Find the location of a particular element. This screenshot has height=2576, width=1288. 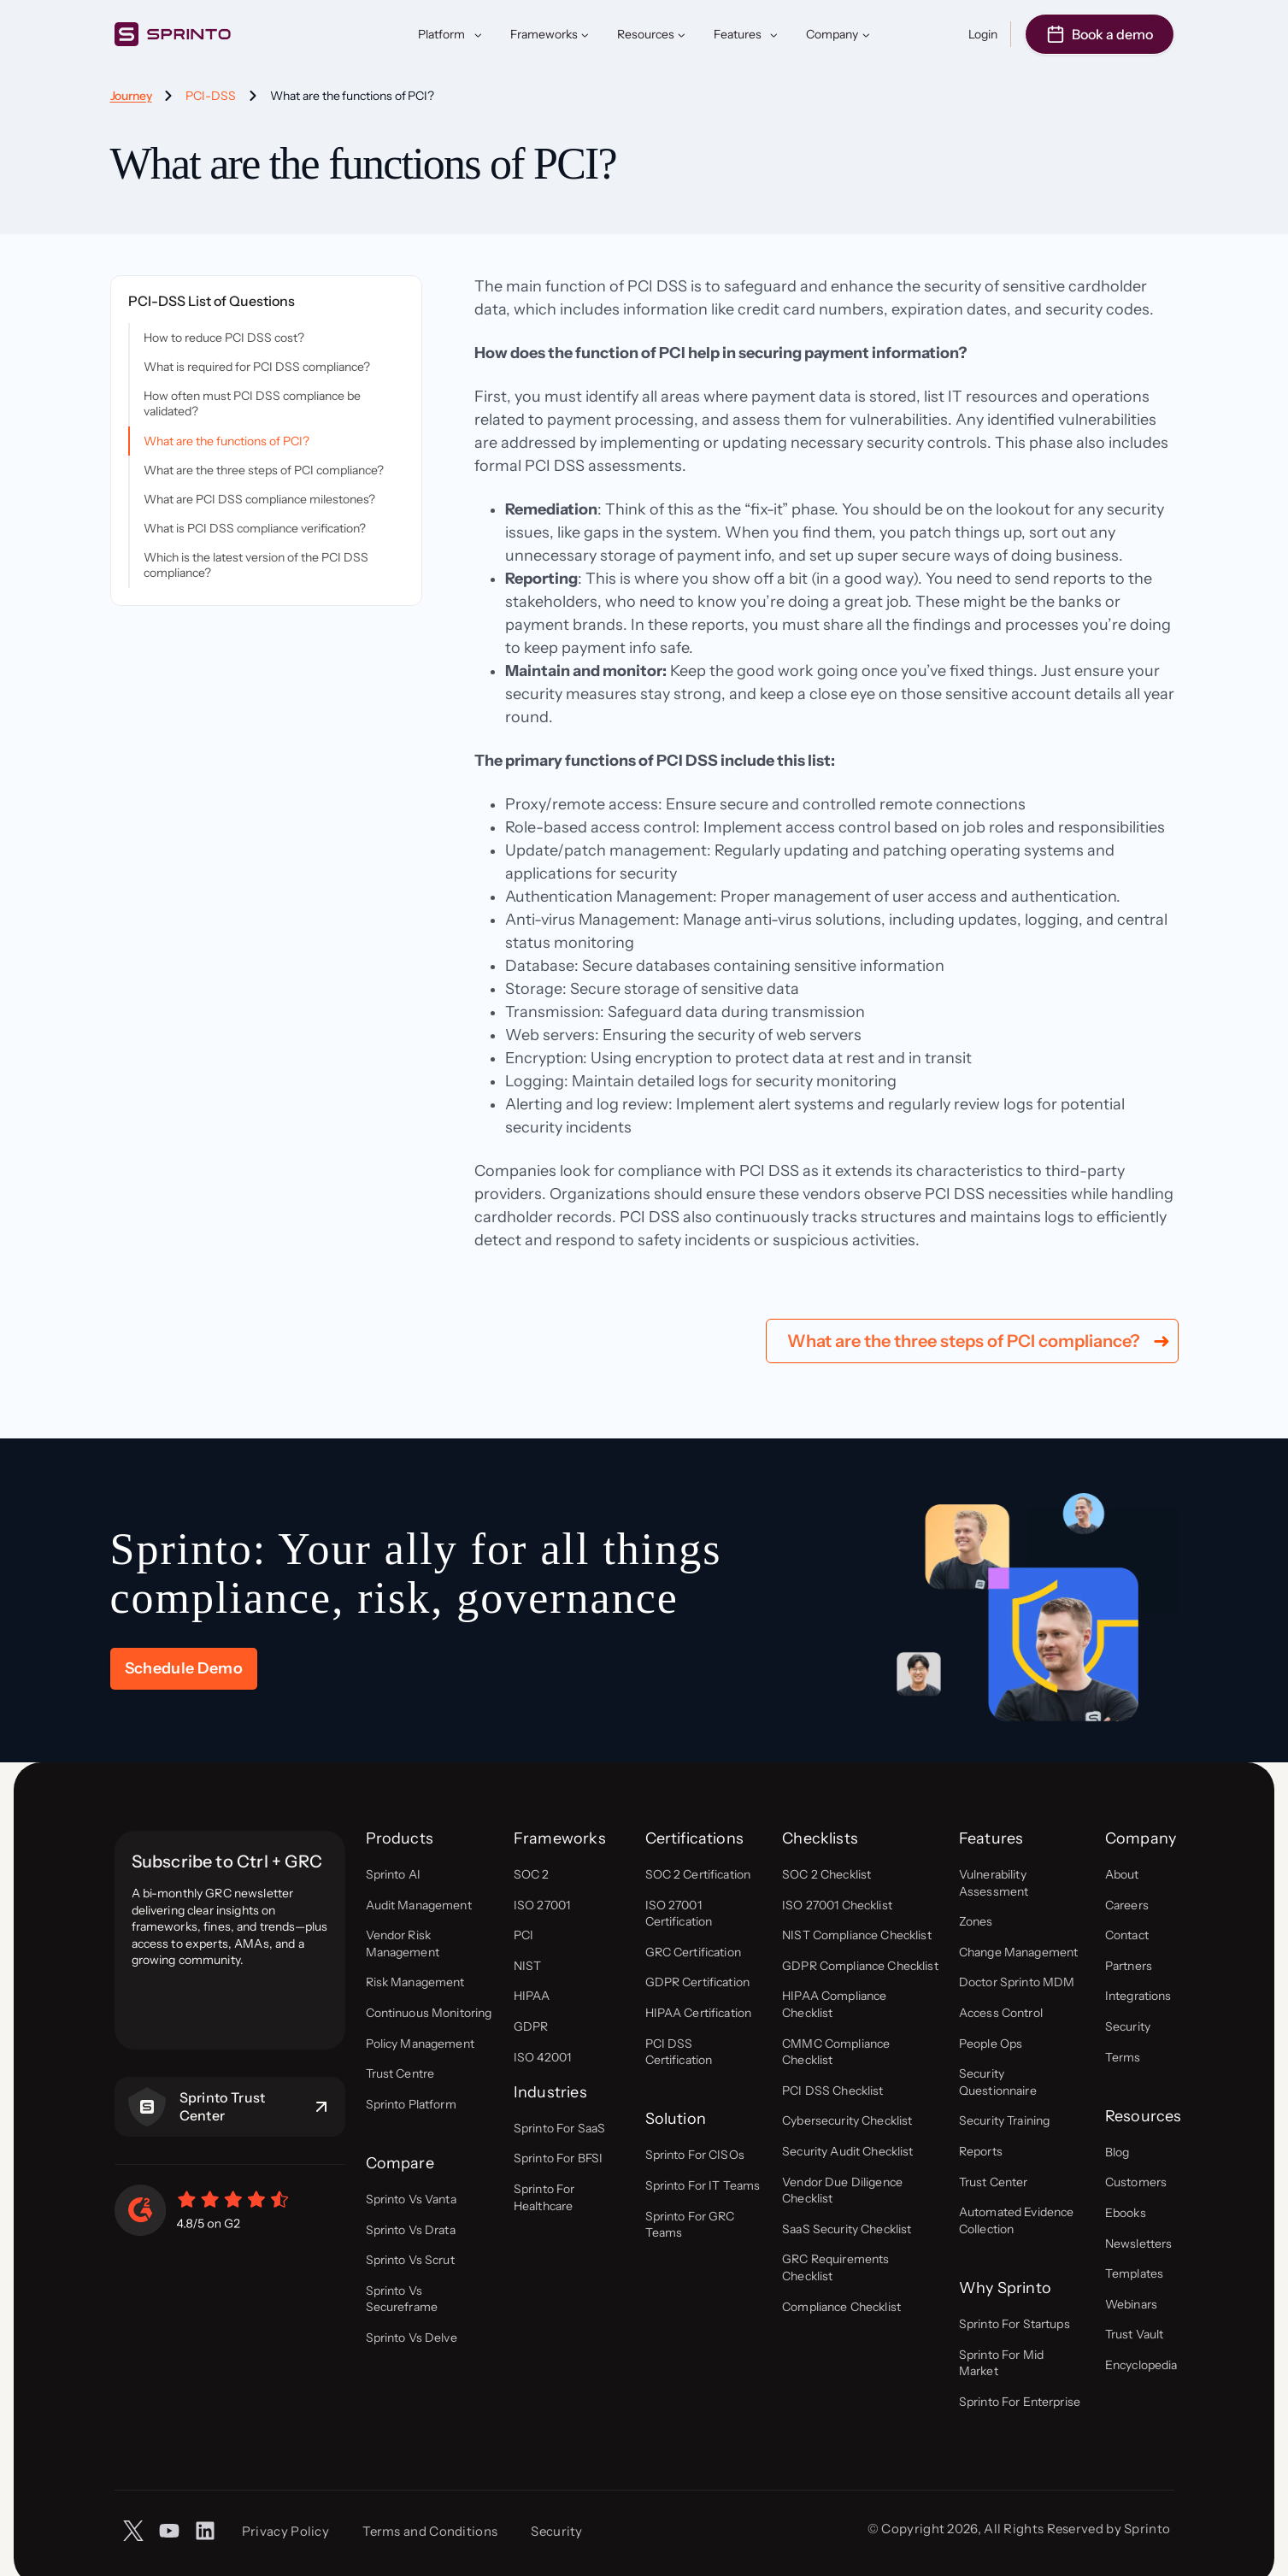

How often must PCI DSS compliance be validated? is located at coordinates (252, 403).